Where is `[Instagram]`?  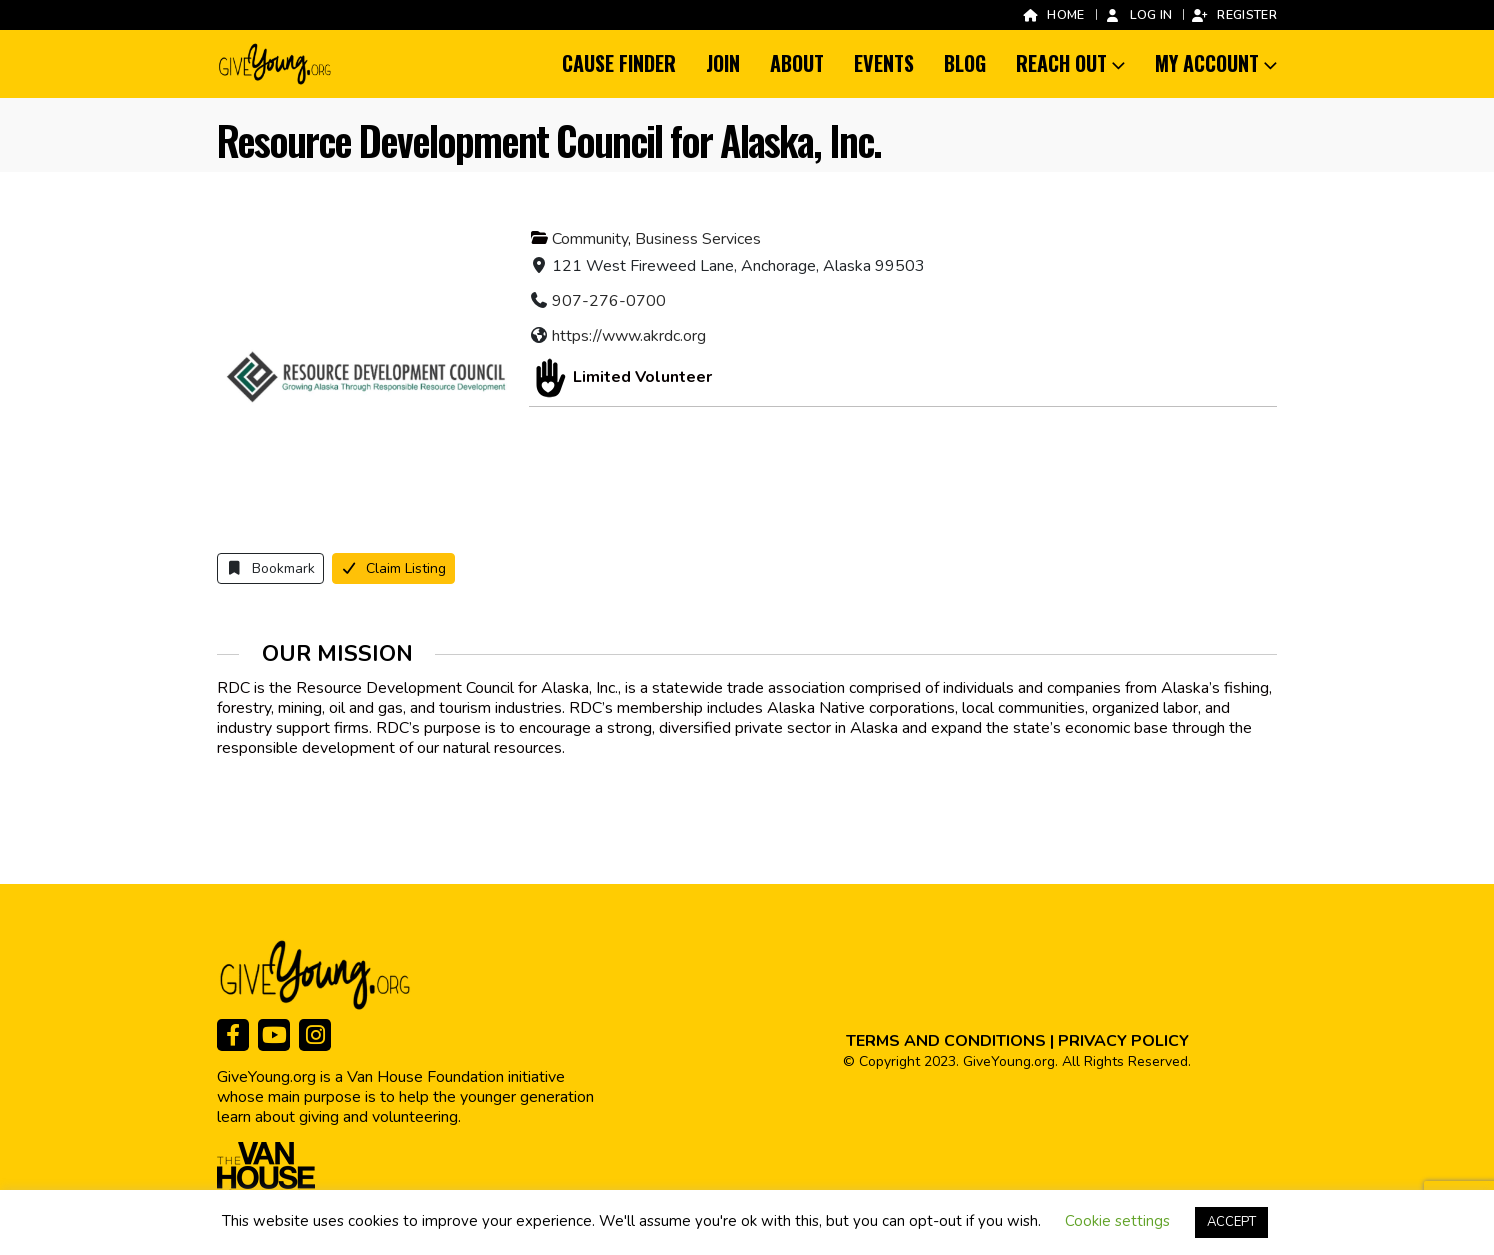
[Instagram] is located at coordinates (315, 1035).